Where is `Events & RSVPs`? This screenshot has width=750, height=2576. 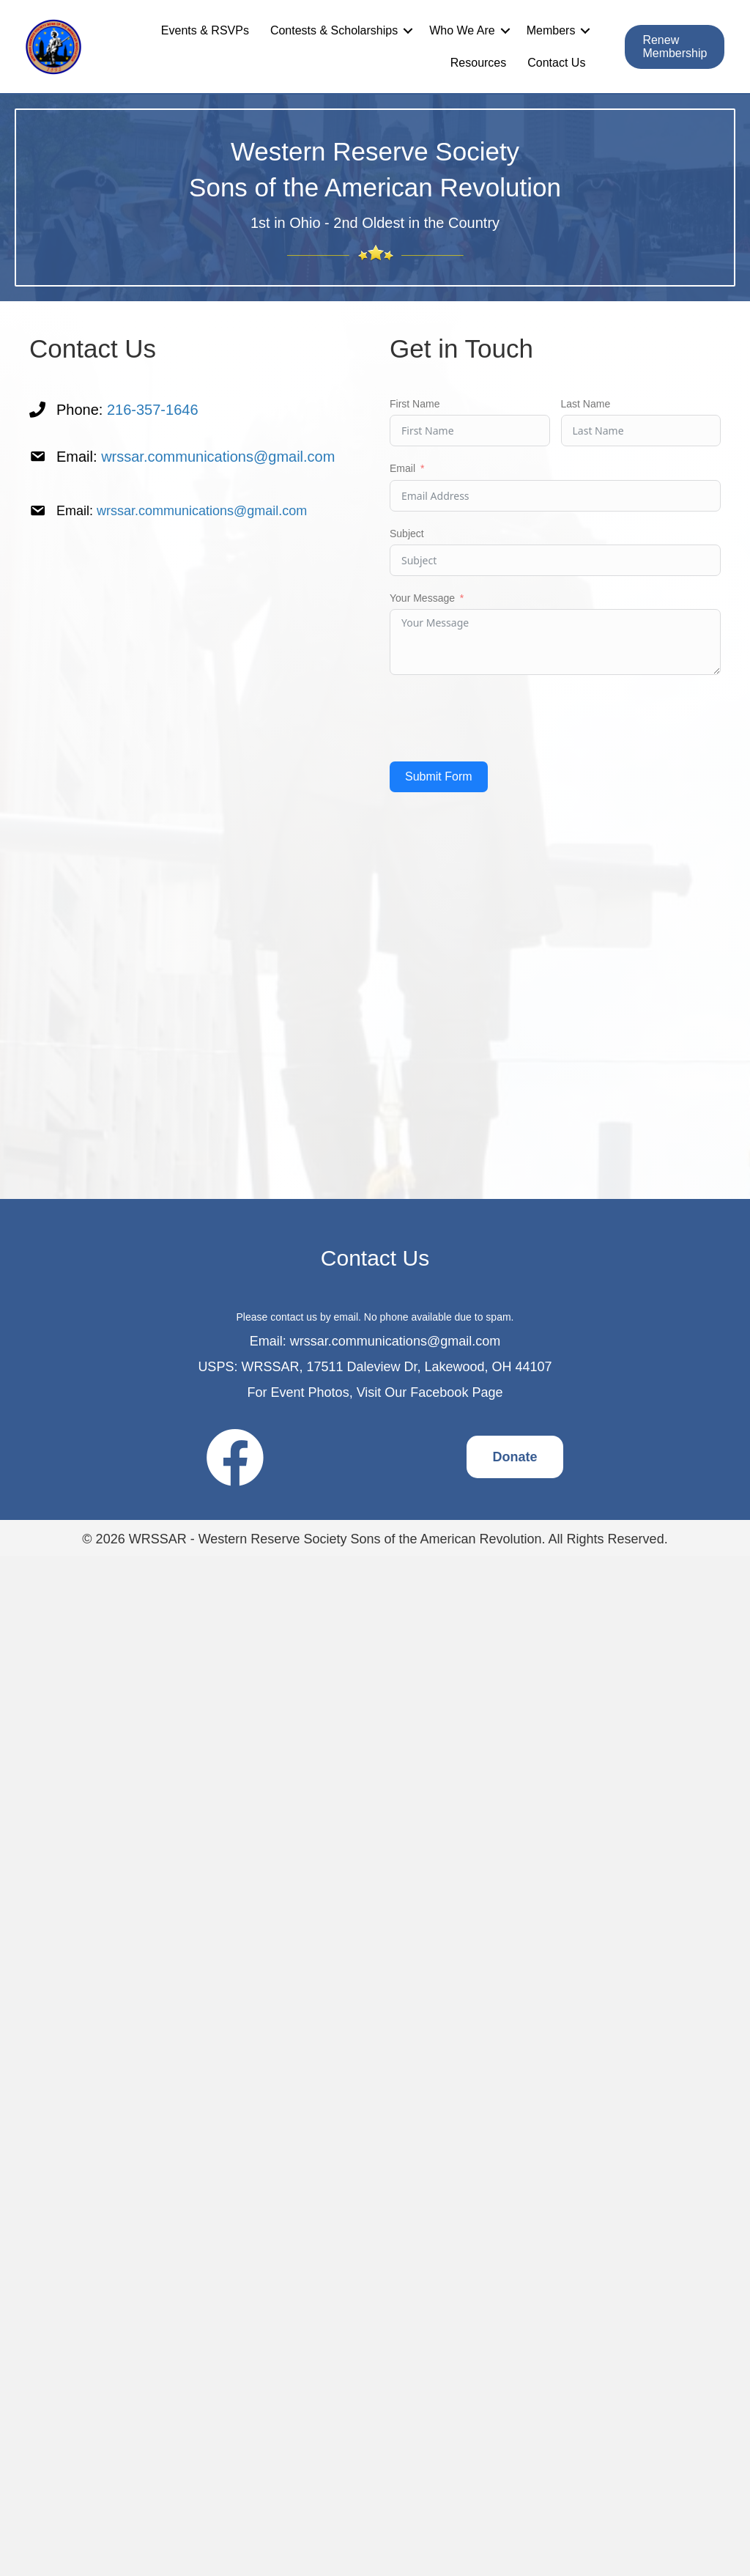 Events & RSVPs is located at coordinates (205, 30).